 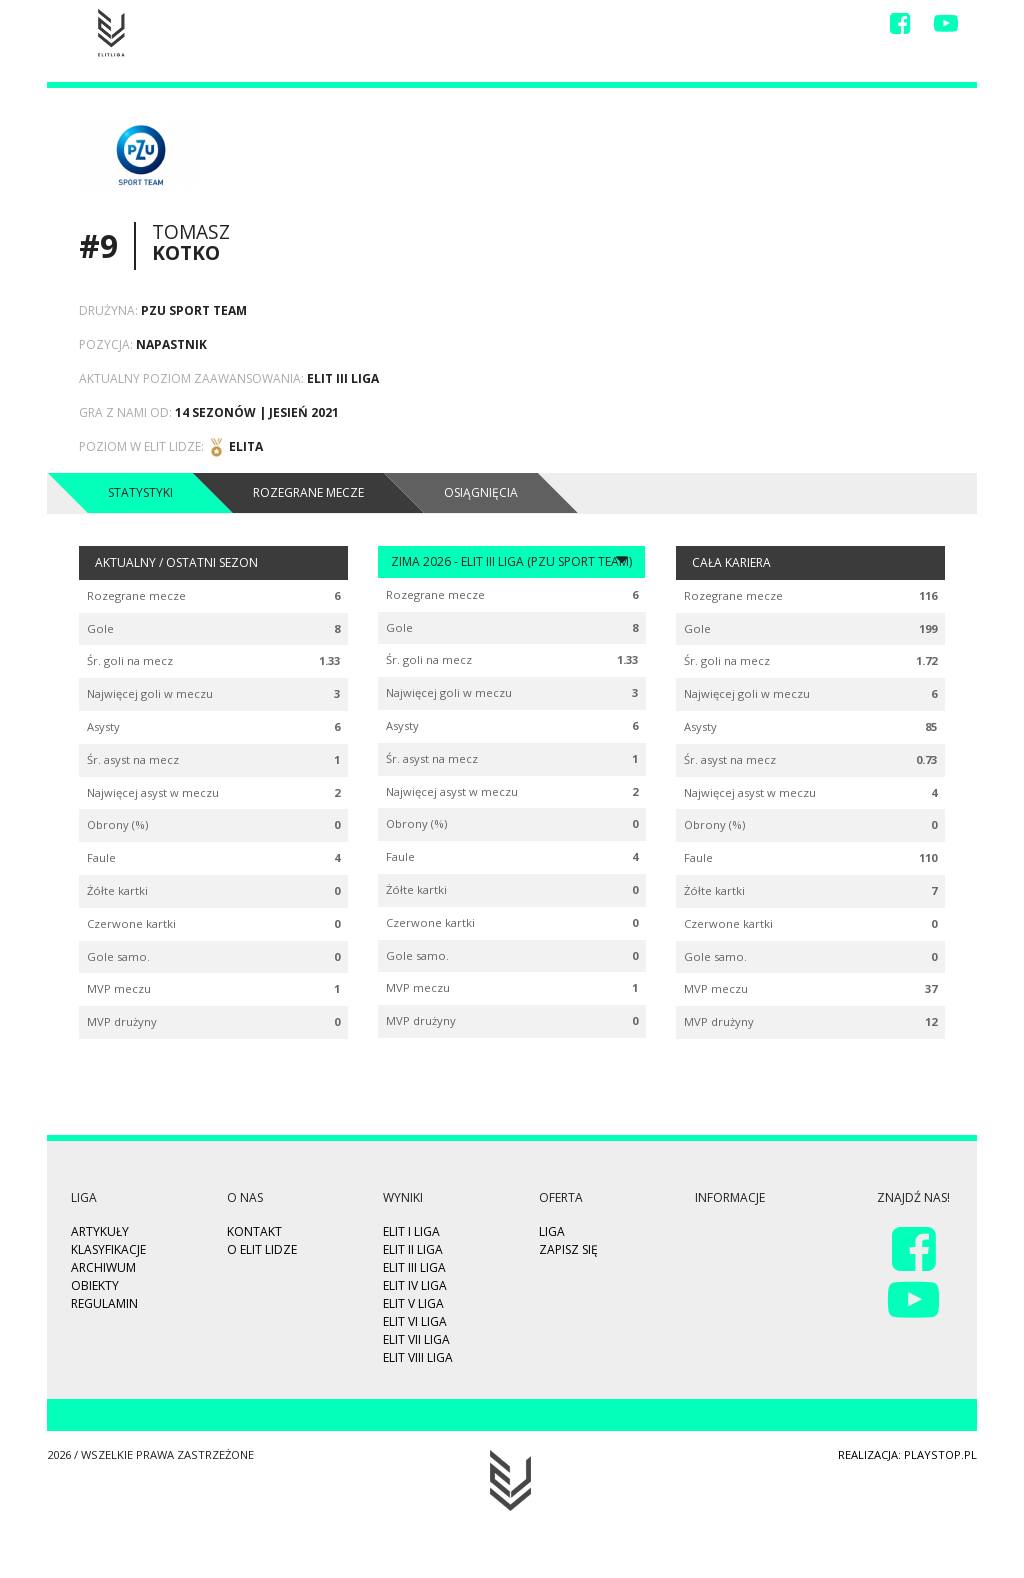 What do you see at coordinates (262, 1249) in the screenshot?
I see `O ELIT LIDZE` at bounding box center [262, 1249].